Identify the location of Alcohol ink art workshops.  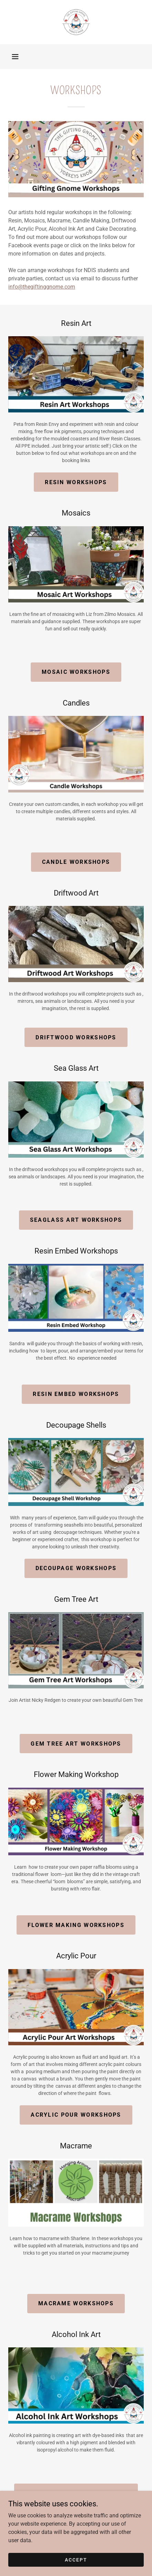
(75, 2493).